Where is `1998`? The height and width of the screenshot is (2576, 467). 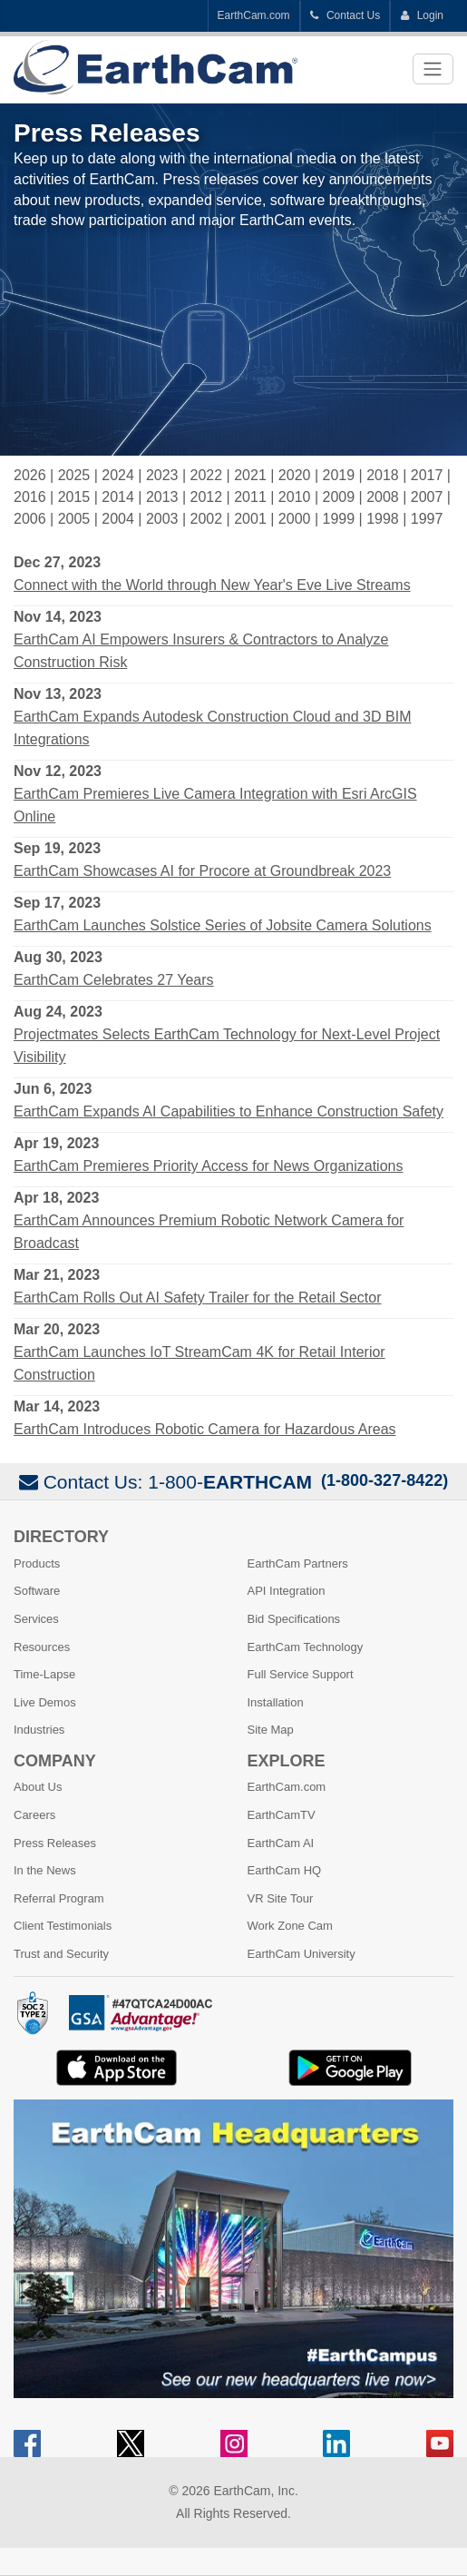
1998 is located at coordinates (382, 518).